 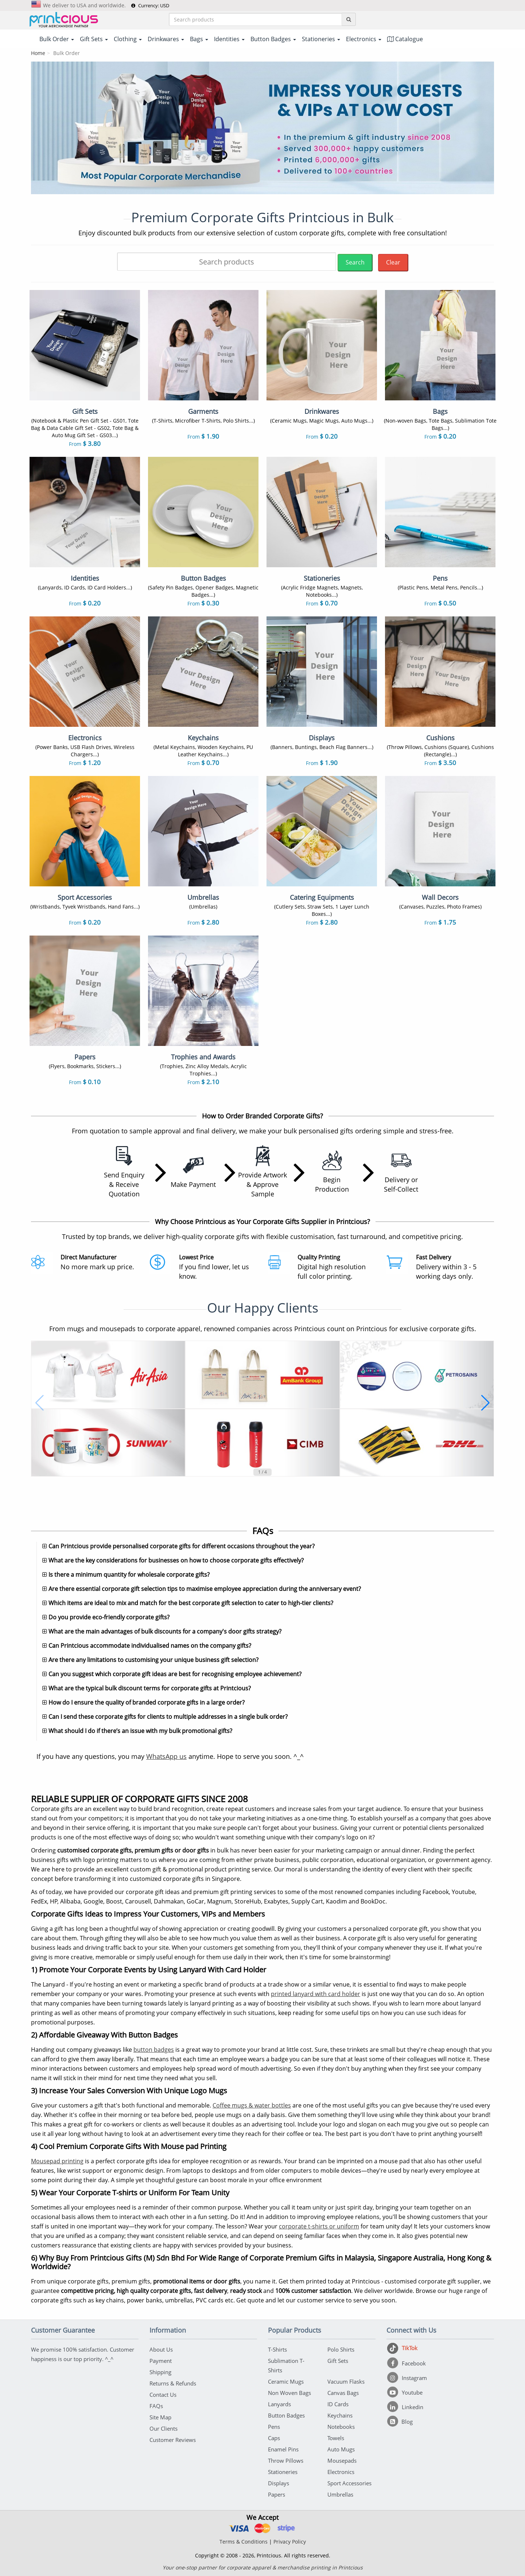 What do you see at coordinates (162, 2394) in the screenshot?
I see `Contact Us` at bounding box center [162, 2394].